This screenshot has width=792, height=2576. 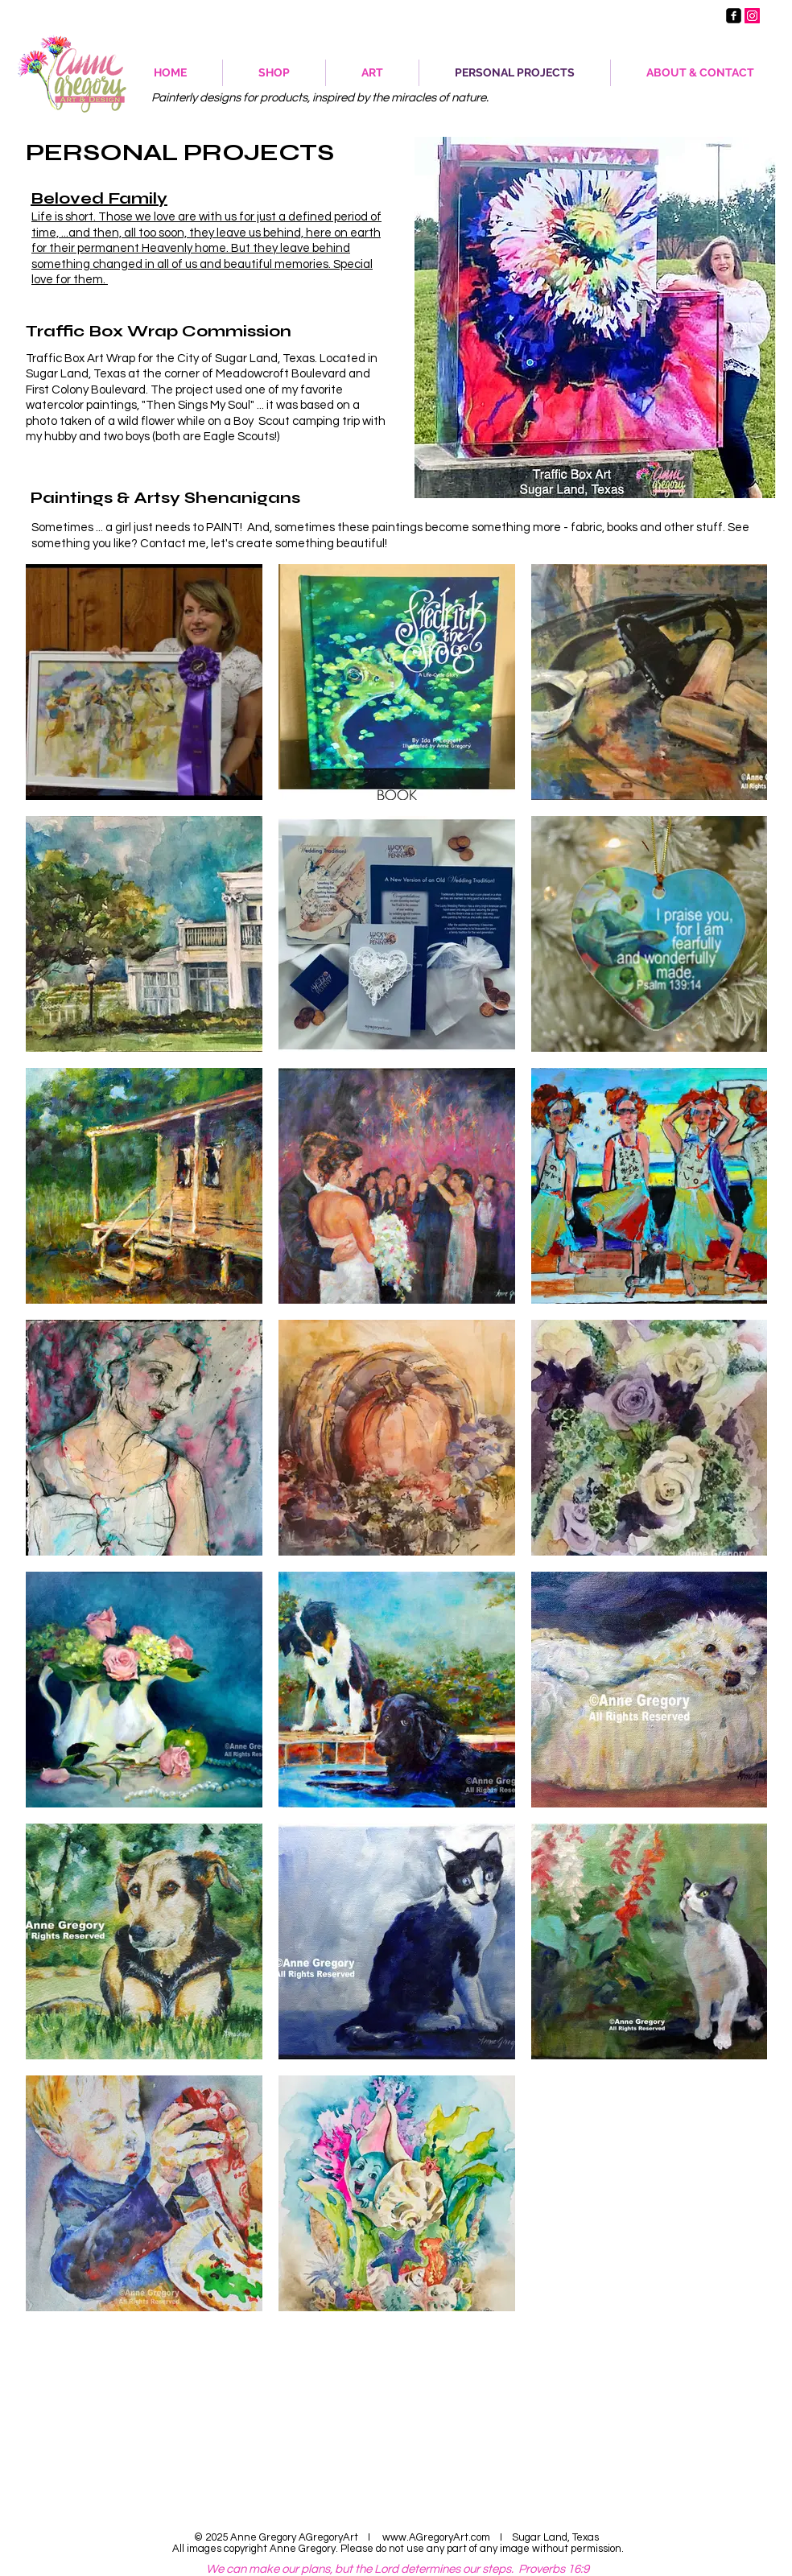 I want to click on [AGregoryArtist - Facebook Page], so click(x=733, y=15).